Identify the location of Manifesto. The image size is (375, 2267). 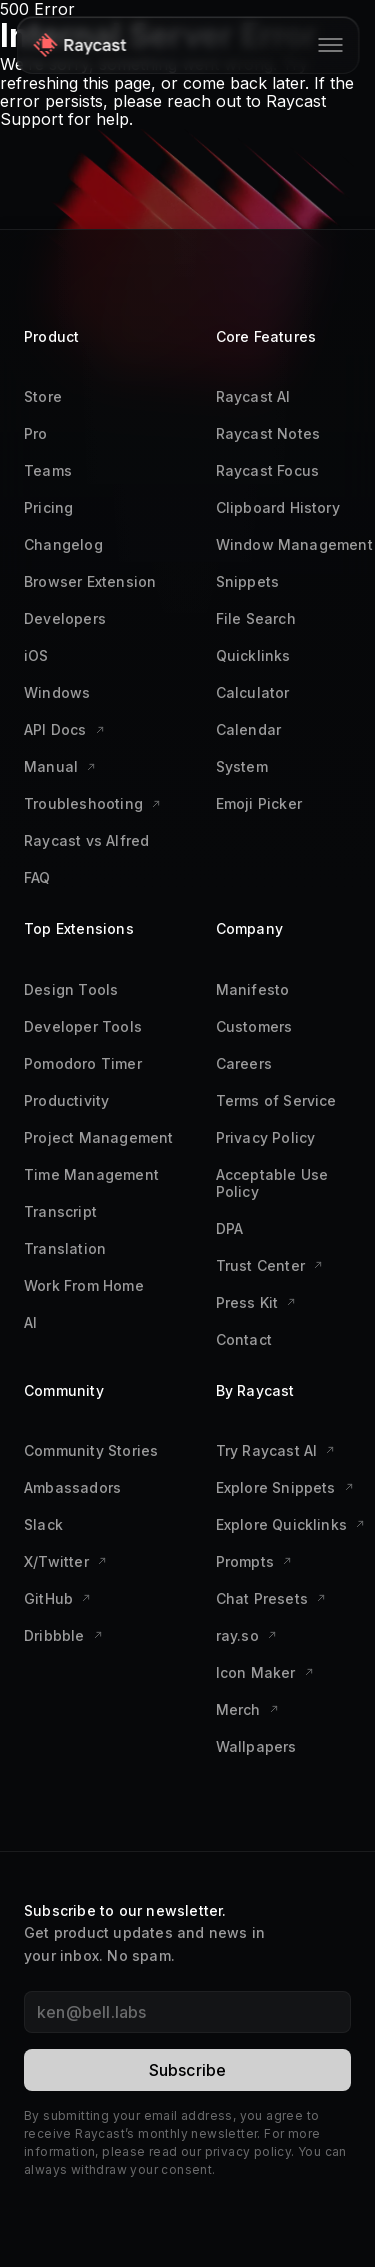
(253, 989).